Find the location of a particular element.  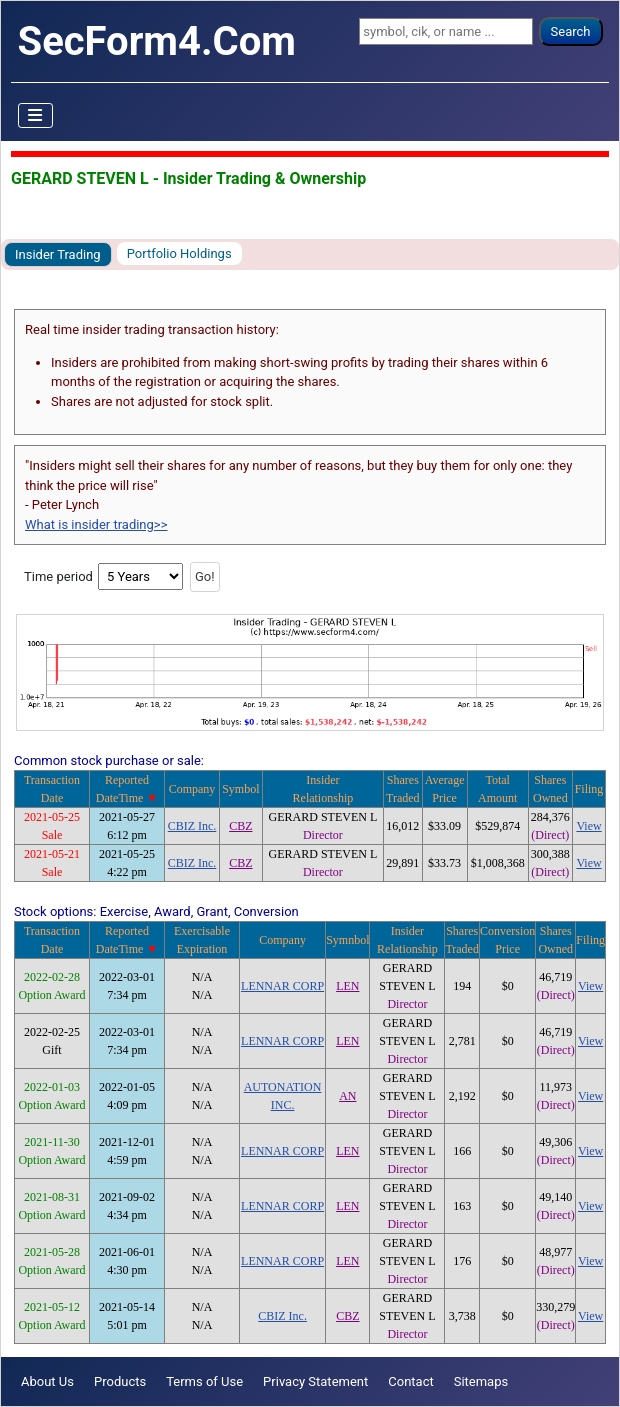

Products is located at coordinates (120, 1381).